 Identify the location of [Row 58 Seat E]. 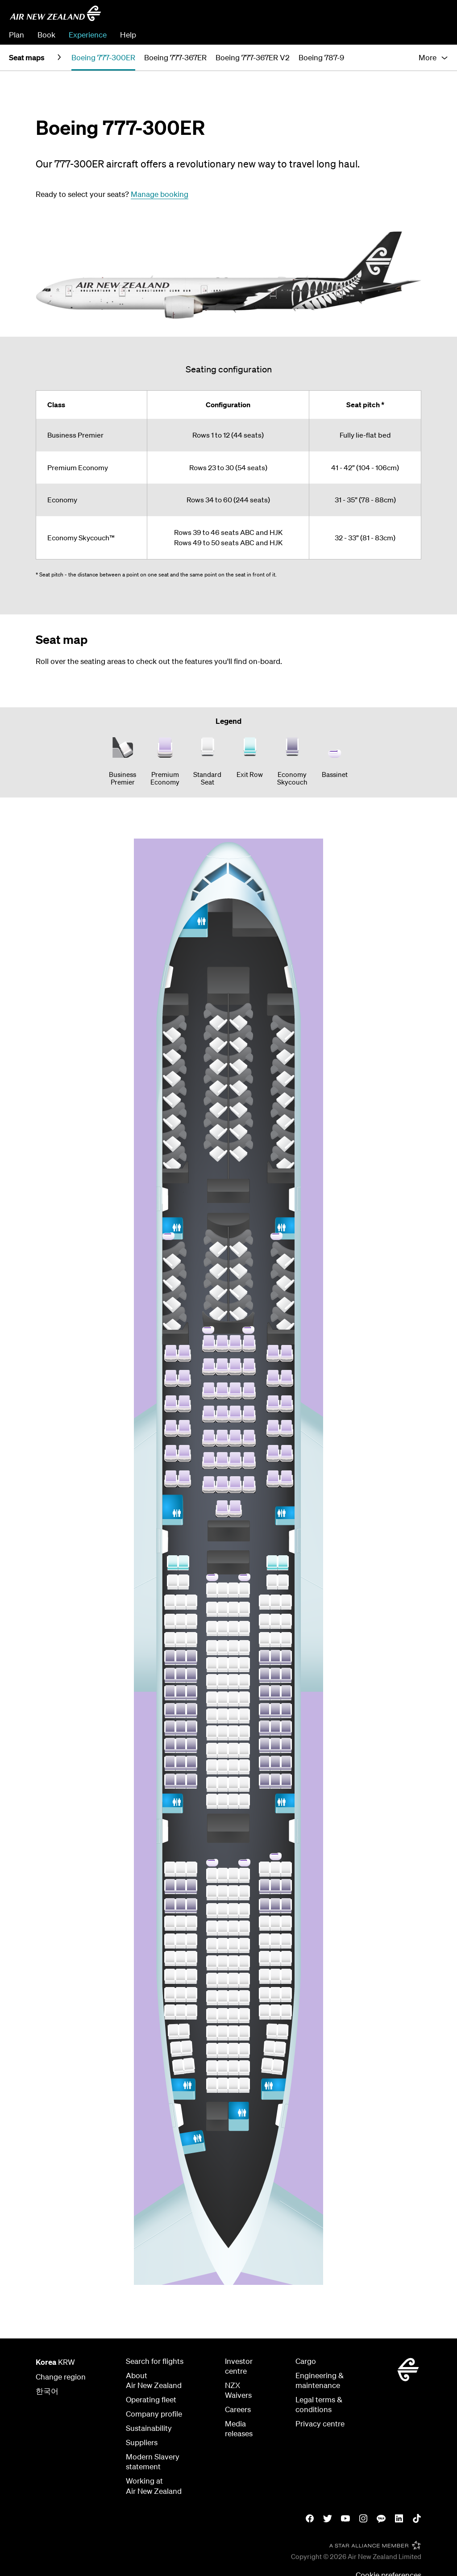
(222, 2050).